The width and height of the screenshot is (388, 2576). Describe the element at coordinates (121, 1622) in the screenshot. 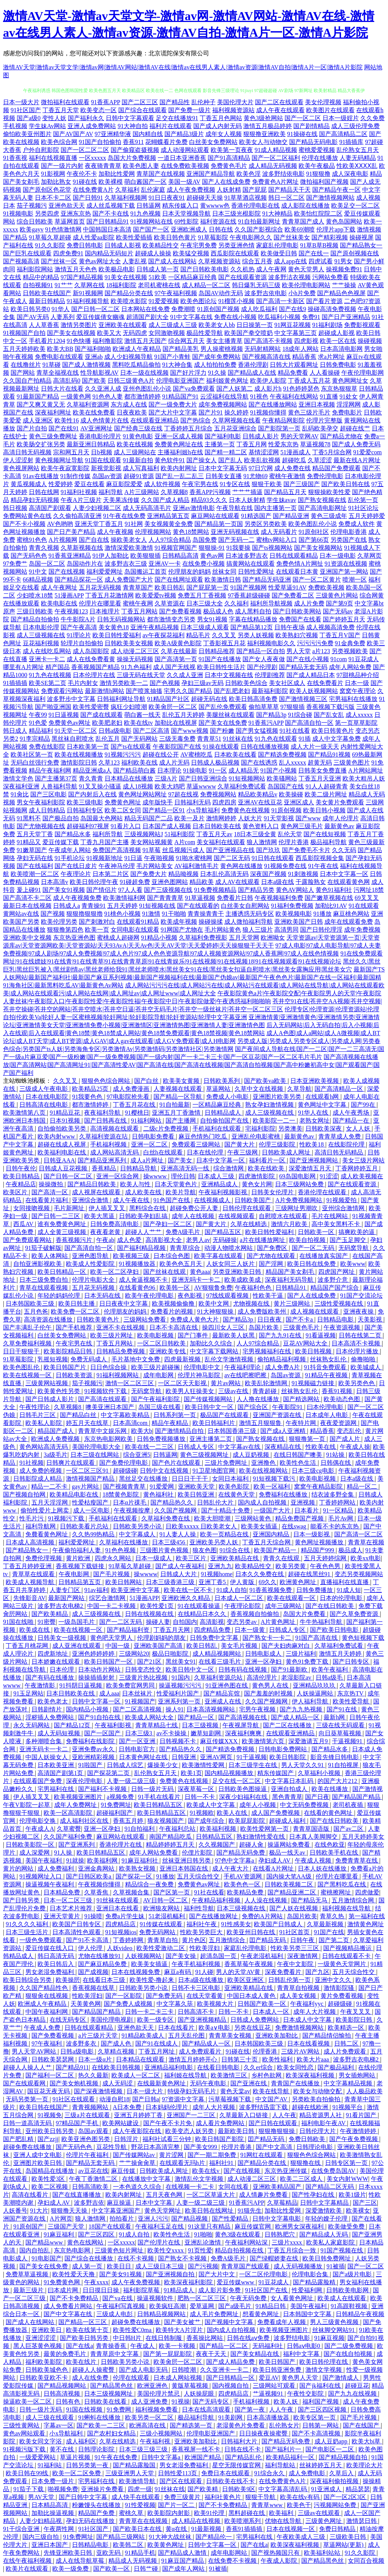

I see `国产一二区无码` at that location.